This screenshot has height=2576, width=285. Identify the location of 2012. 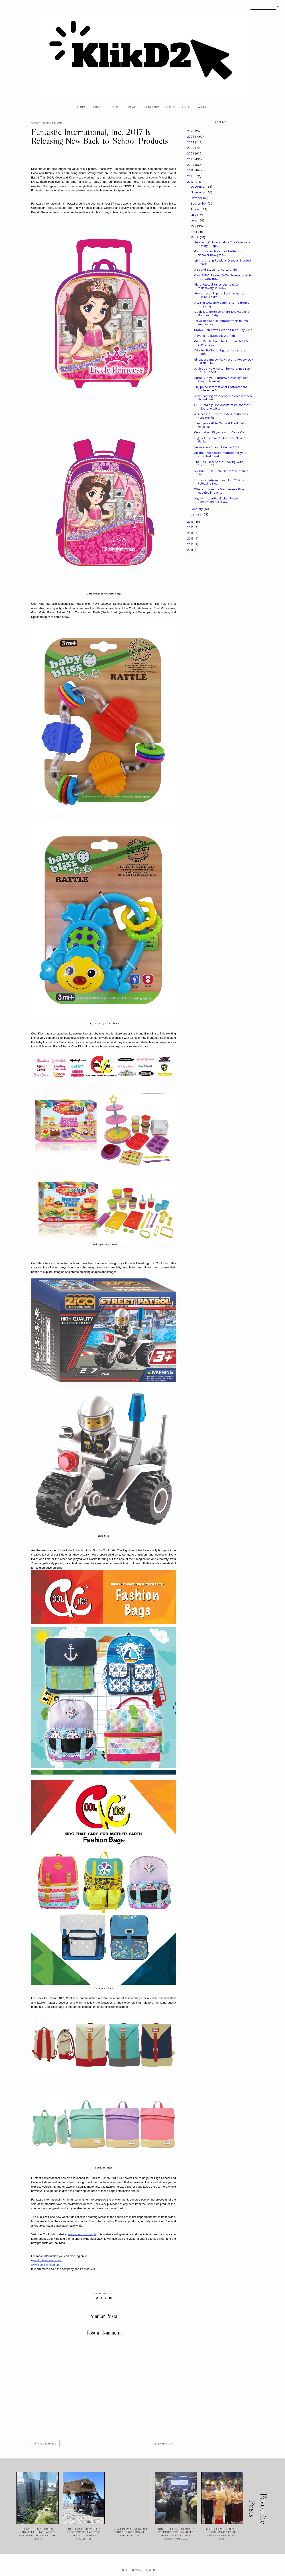
(190, 544).